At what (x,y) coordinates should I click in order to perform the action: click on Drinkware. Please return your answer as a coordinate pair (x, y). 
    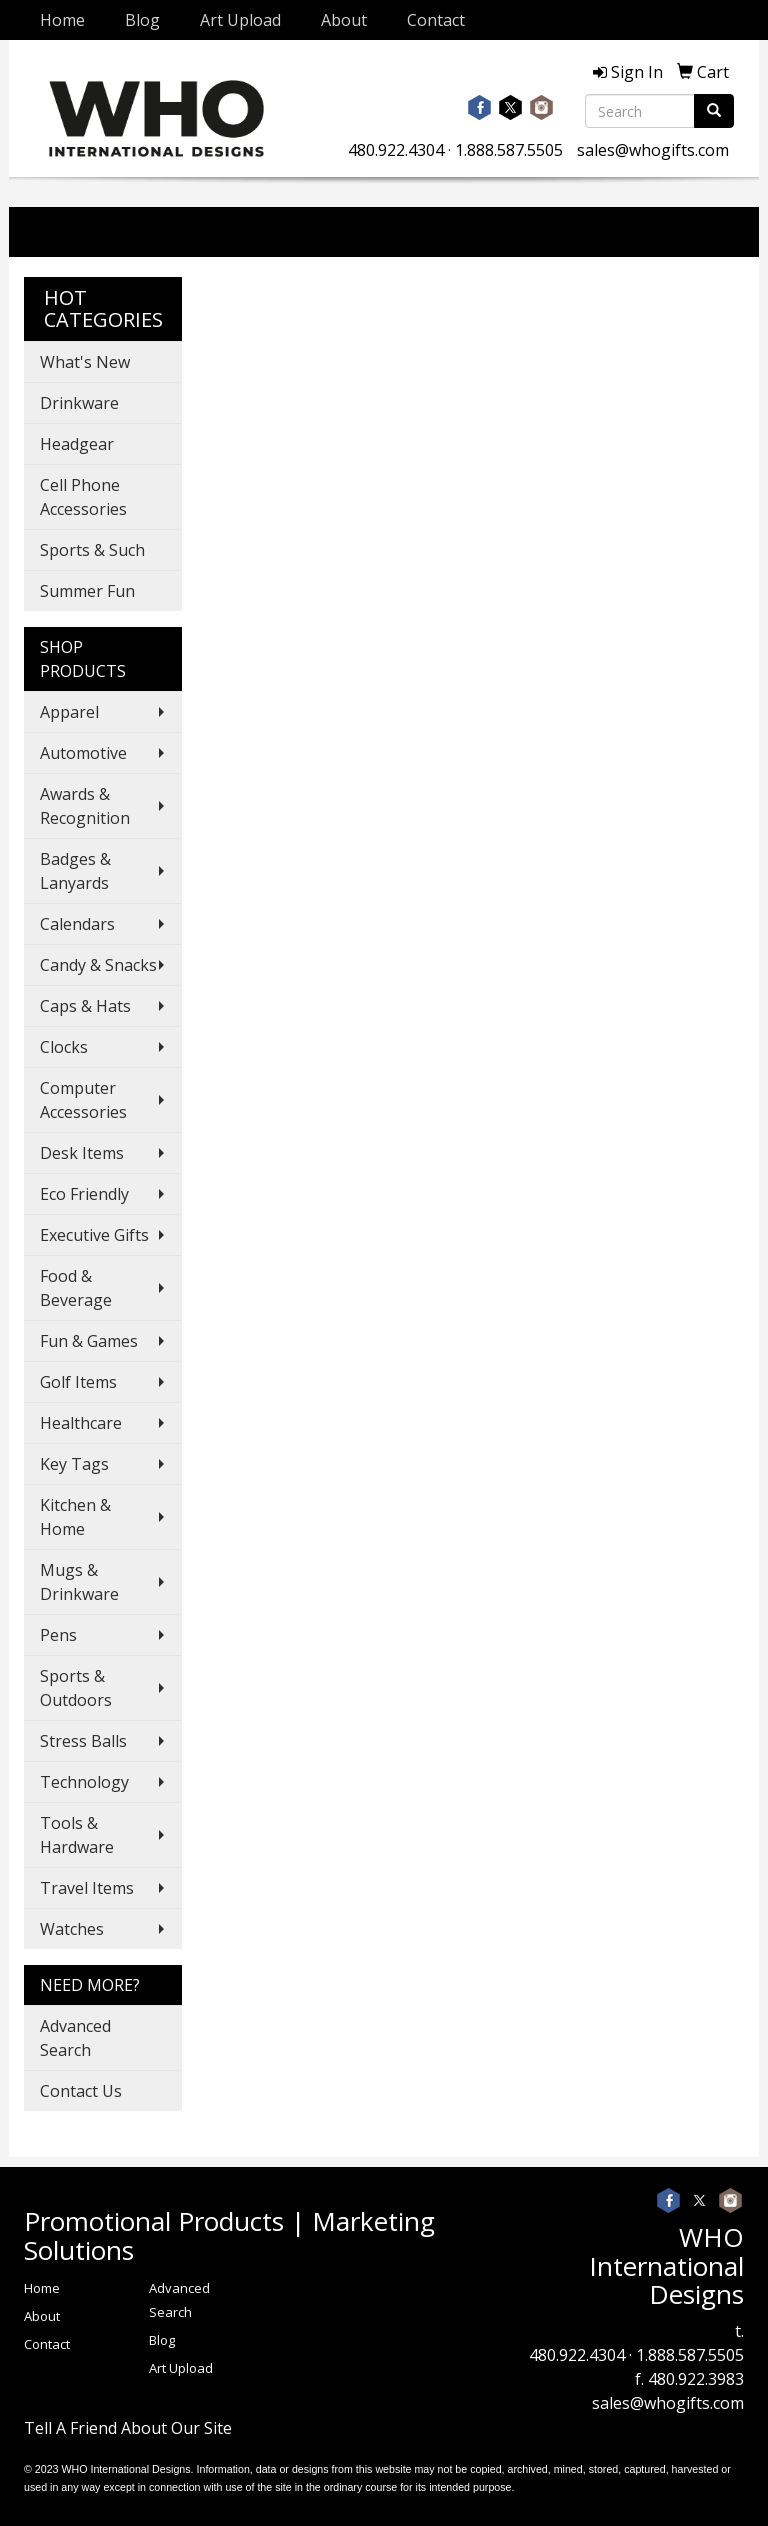
    Looking at the image, I should click on (79, 403).